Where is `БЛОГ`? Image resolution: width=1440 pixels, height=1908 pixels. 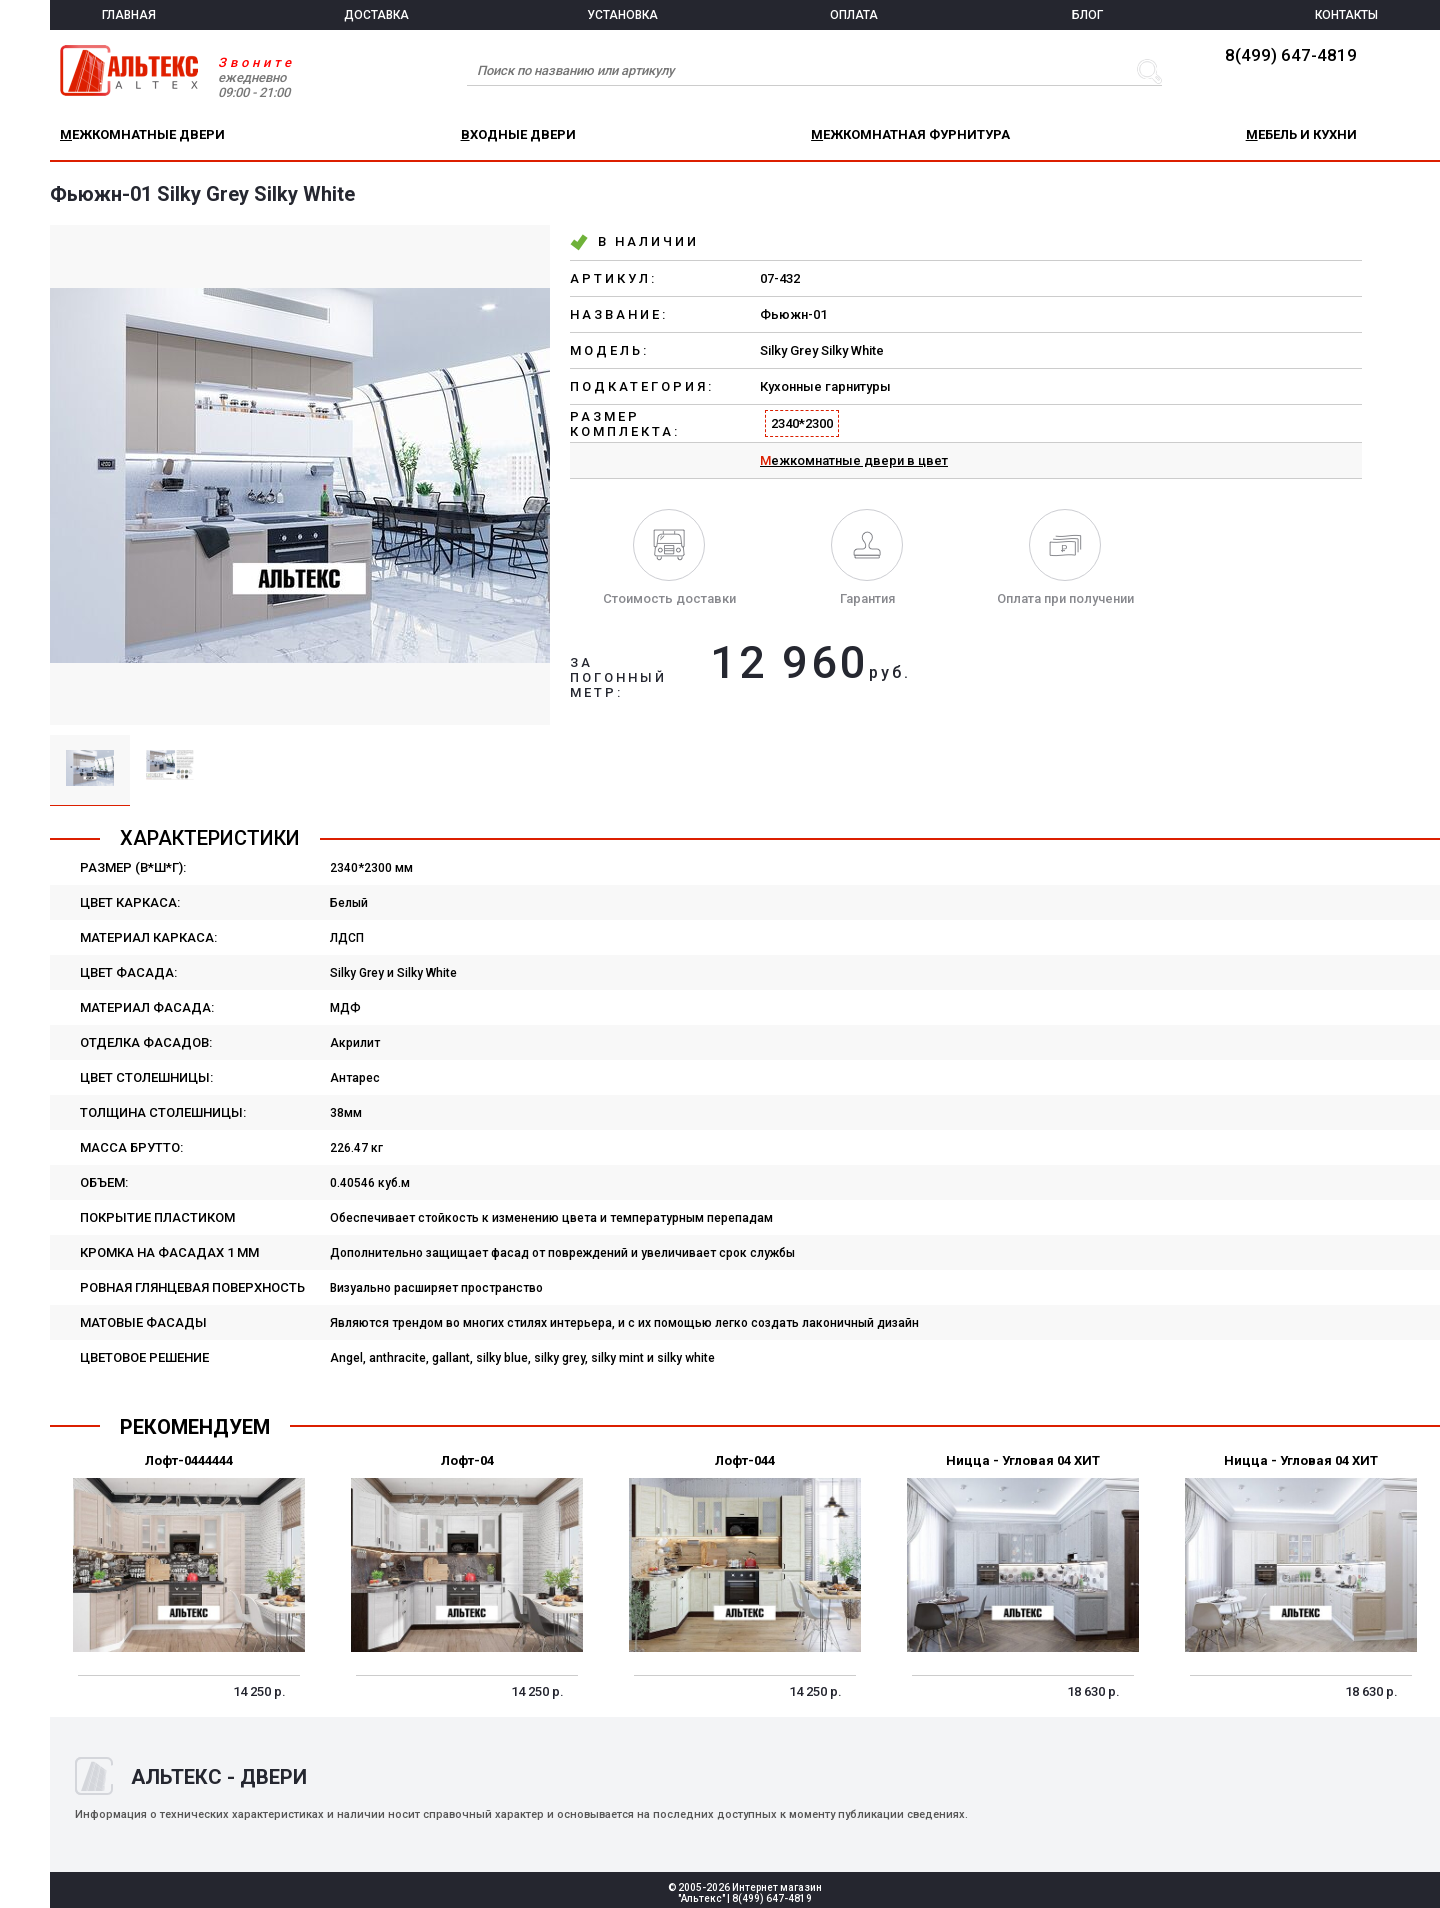 БЛОГ is located at coordinates (1087, 15).